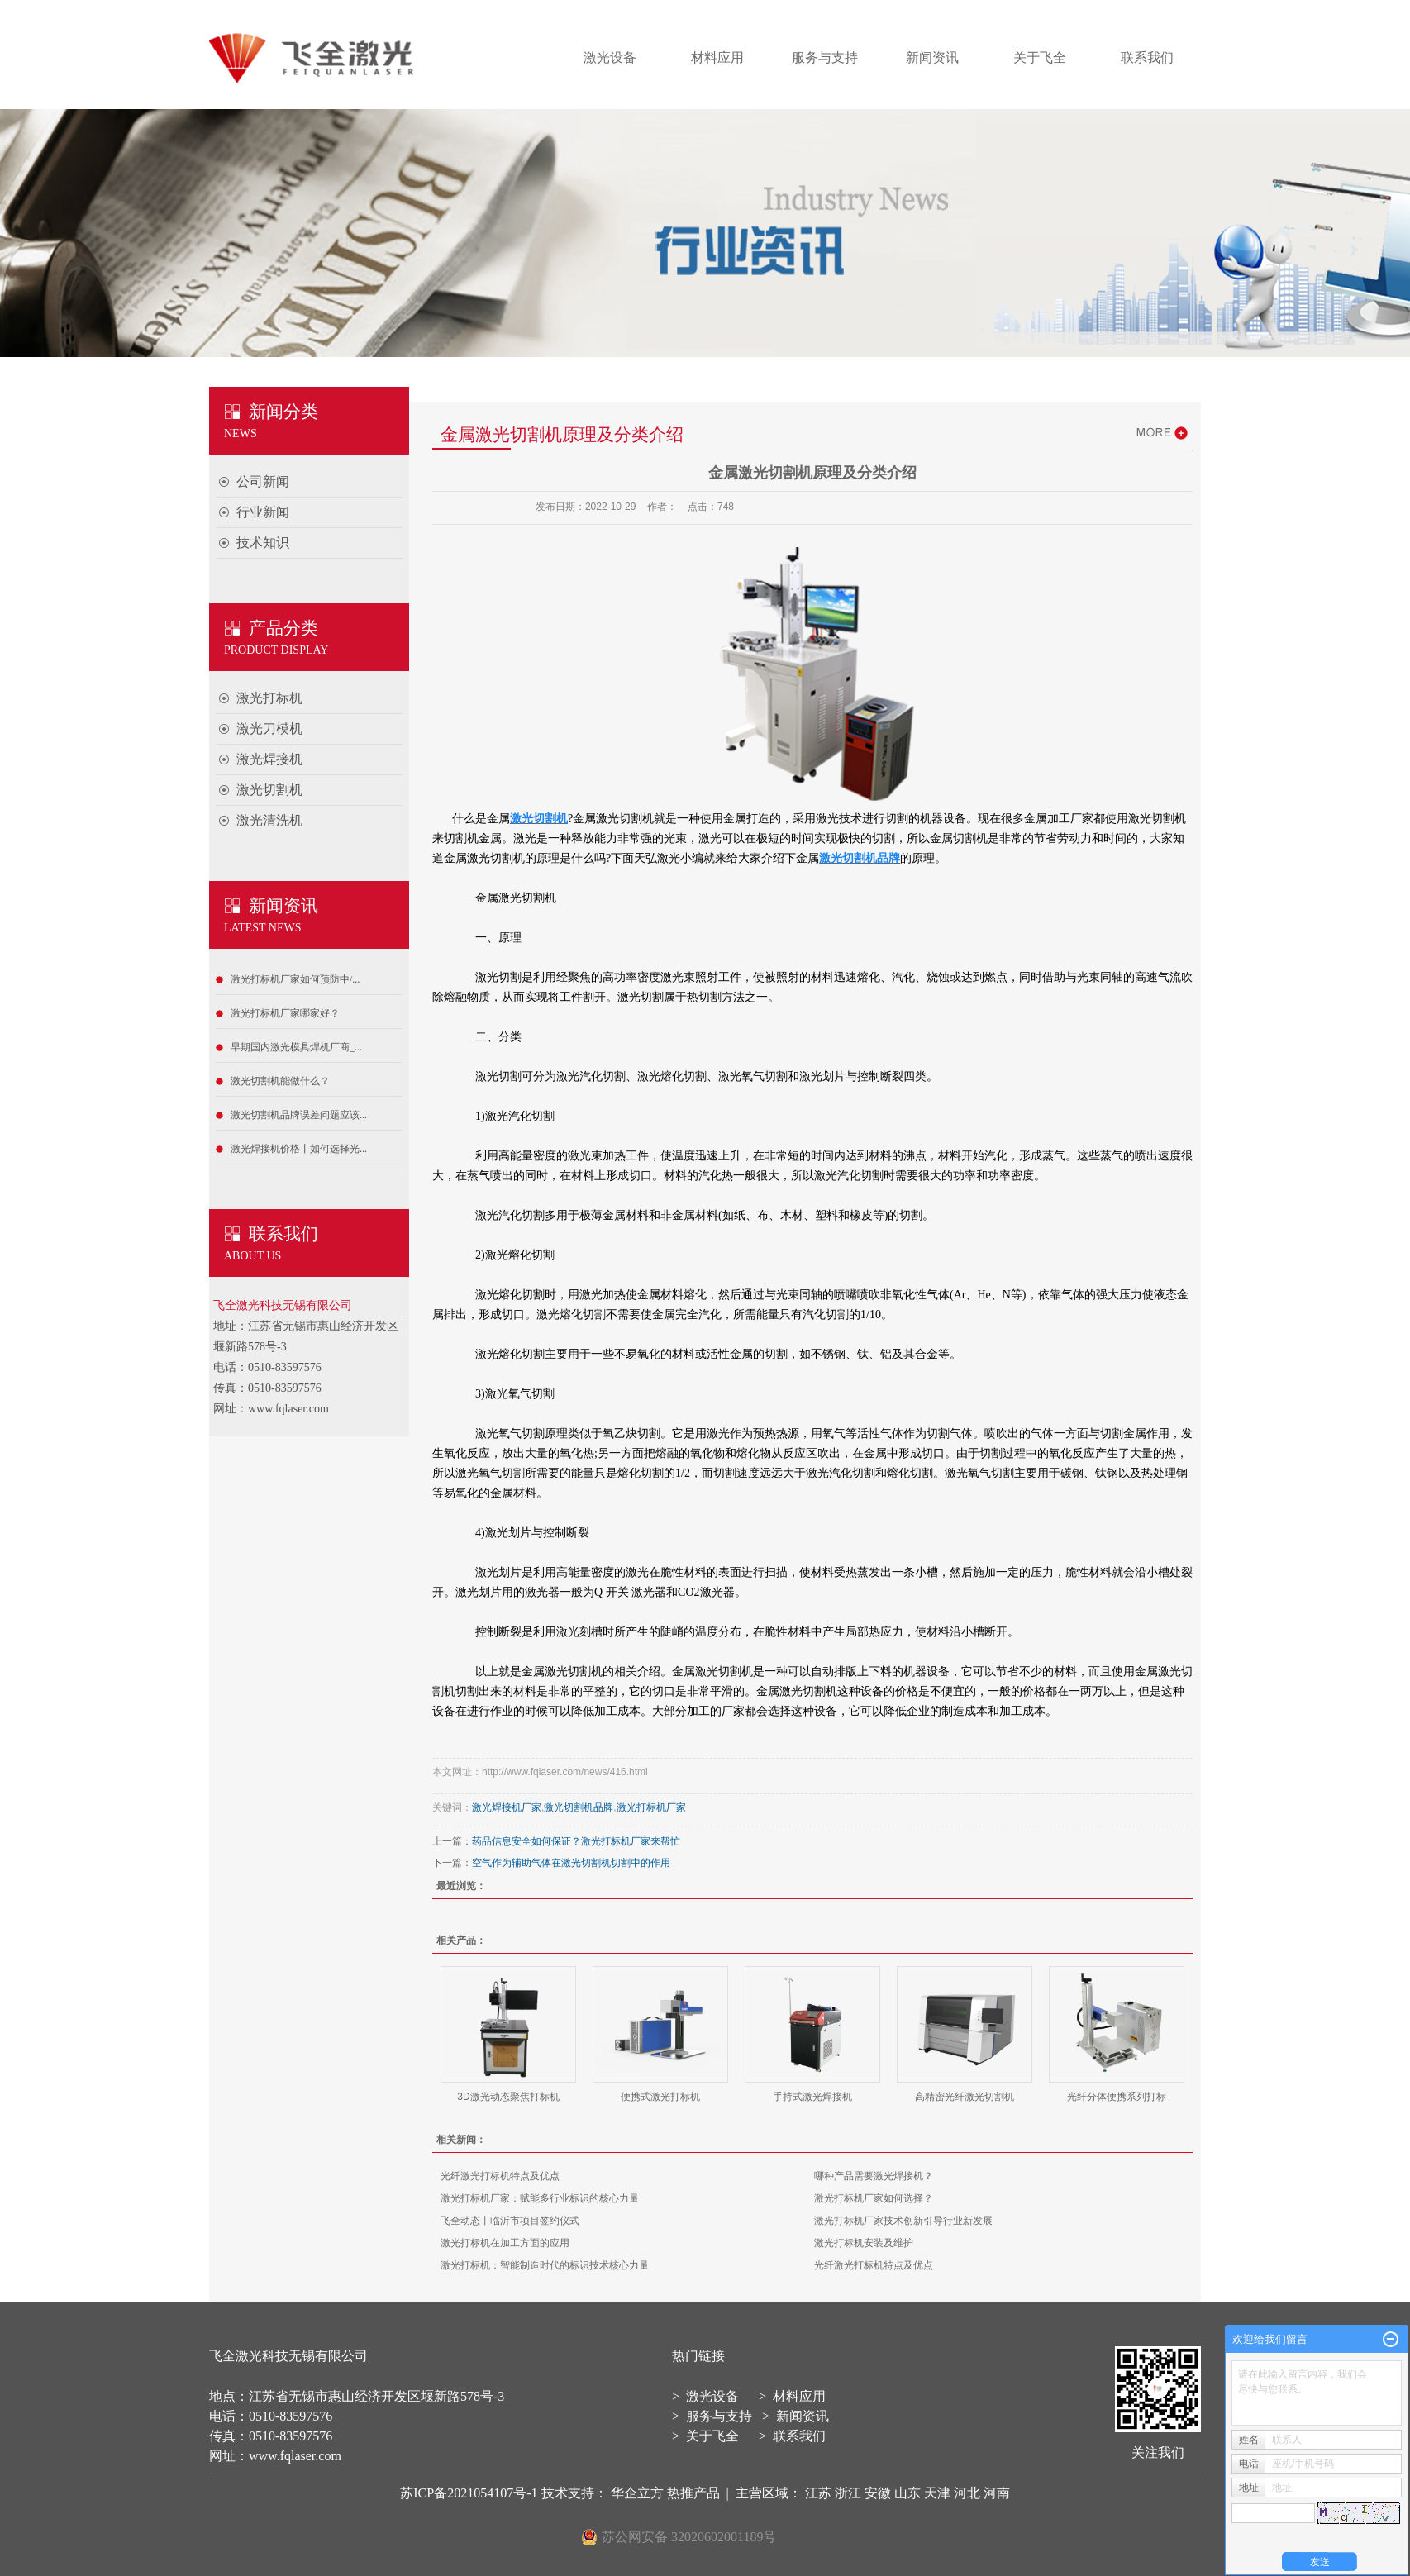 The height and width of the screenshot is (2576, 1410). What do you see at coordinates (262, 481) in the screenshot?
I see `公司新闻` at bounding box center [262, 481].